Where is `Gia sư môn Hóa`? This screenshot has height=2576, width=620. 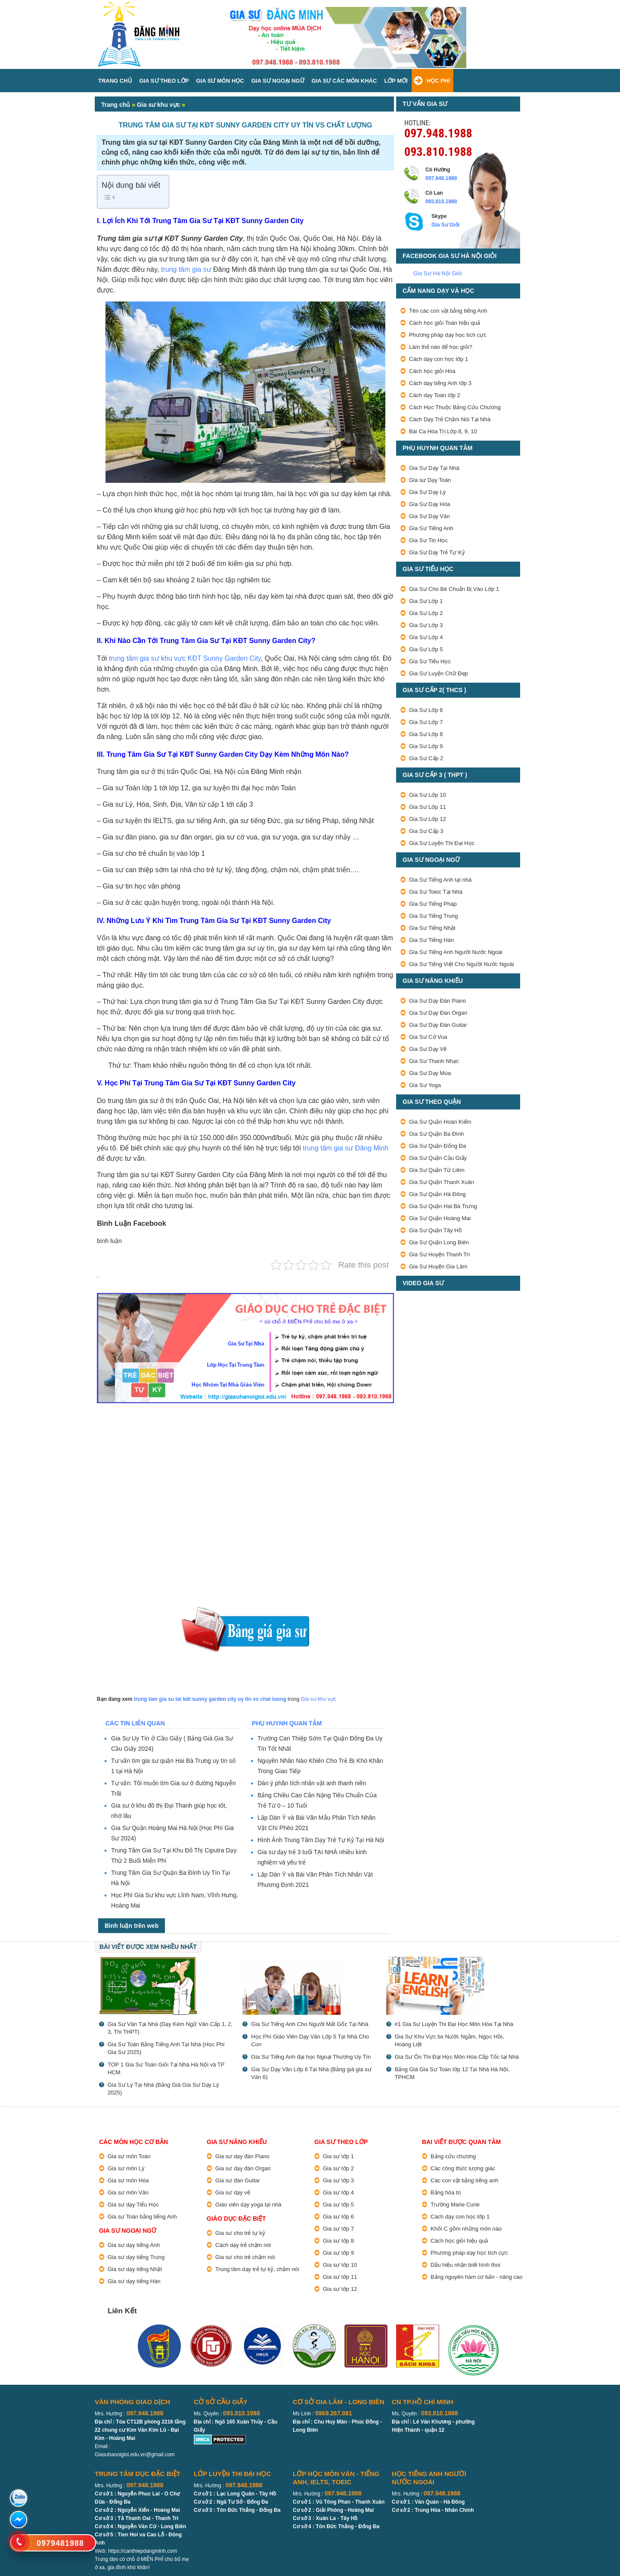 Gia sư môn Hóa is located at coordinates (128, 2180).